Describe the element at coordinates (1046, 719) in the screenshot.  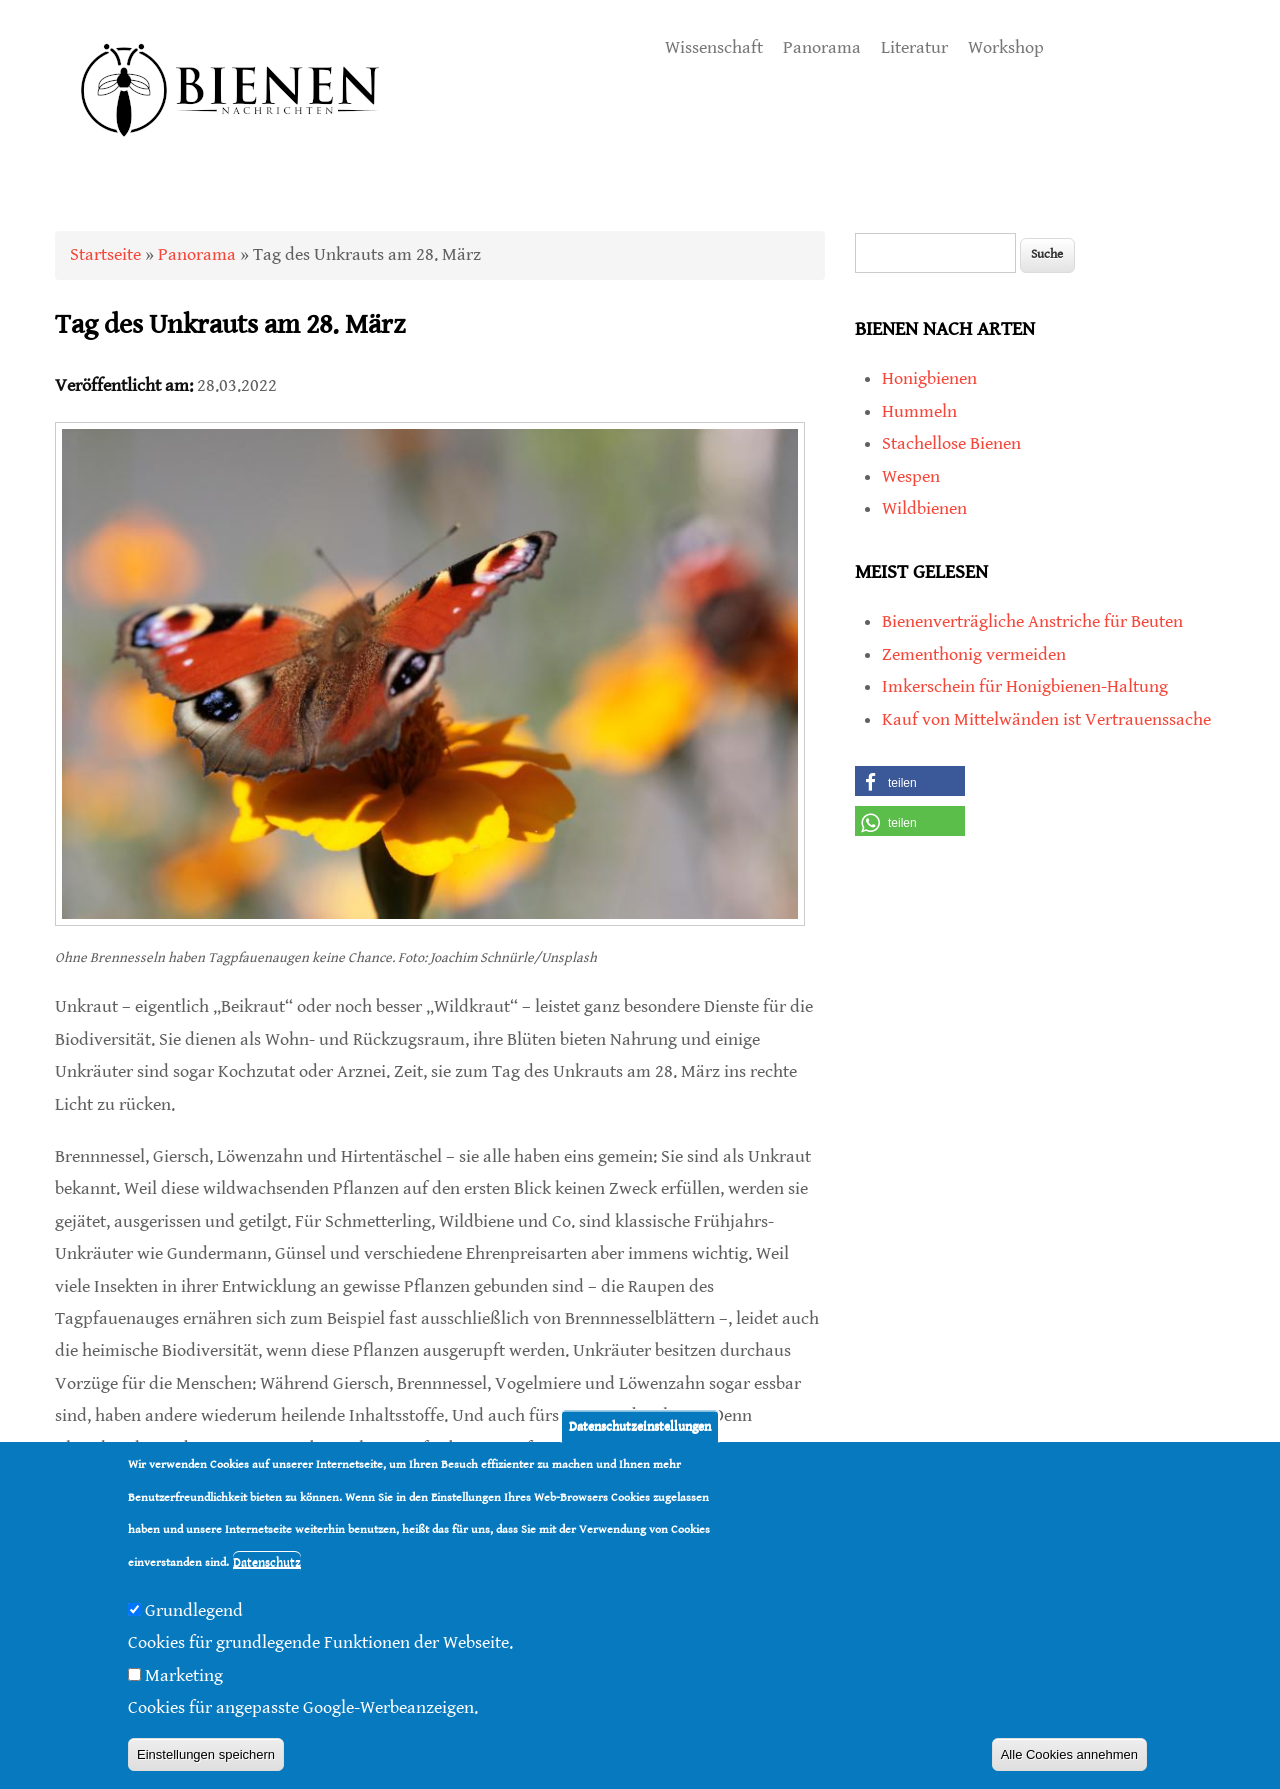
I see `Kauf von Mittelwänden ist Vertrauenssache` at that location.